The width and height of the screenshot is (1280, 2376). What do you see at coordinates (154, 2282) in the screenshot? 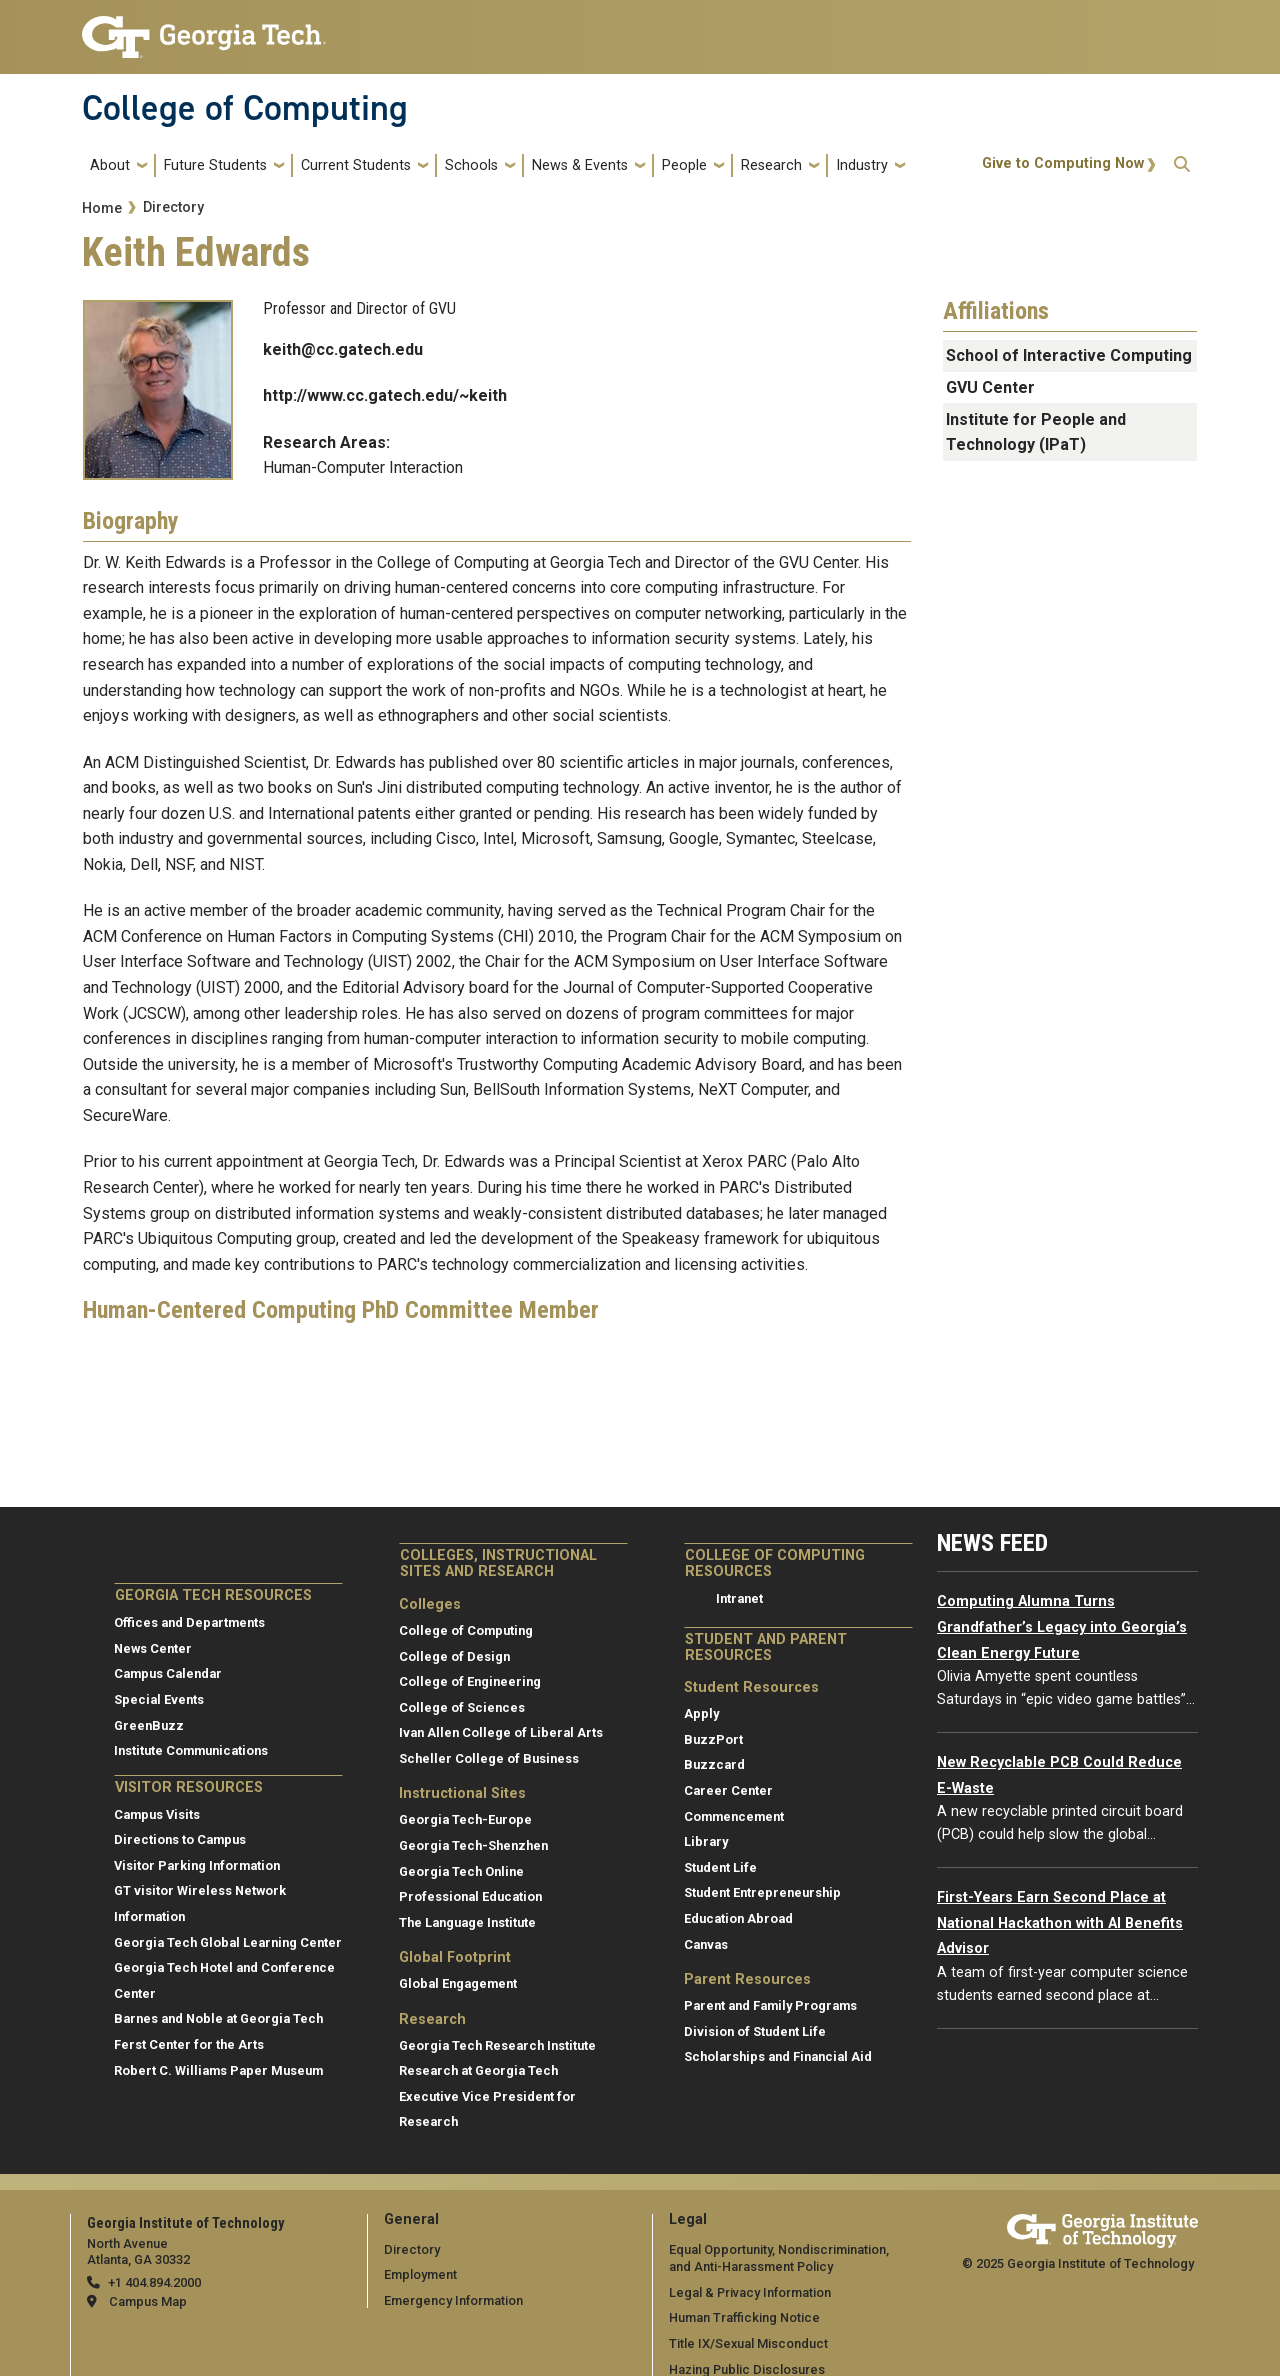
I see `+1 404.894.2000 [telephone]` at bounding box center [154, 2282].